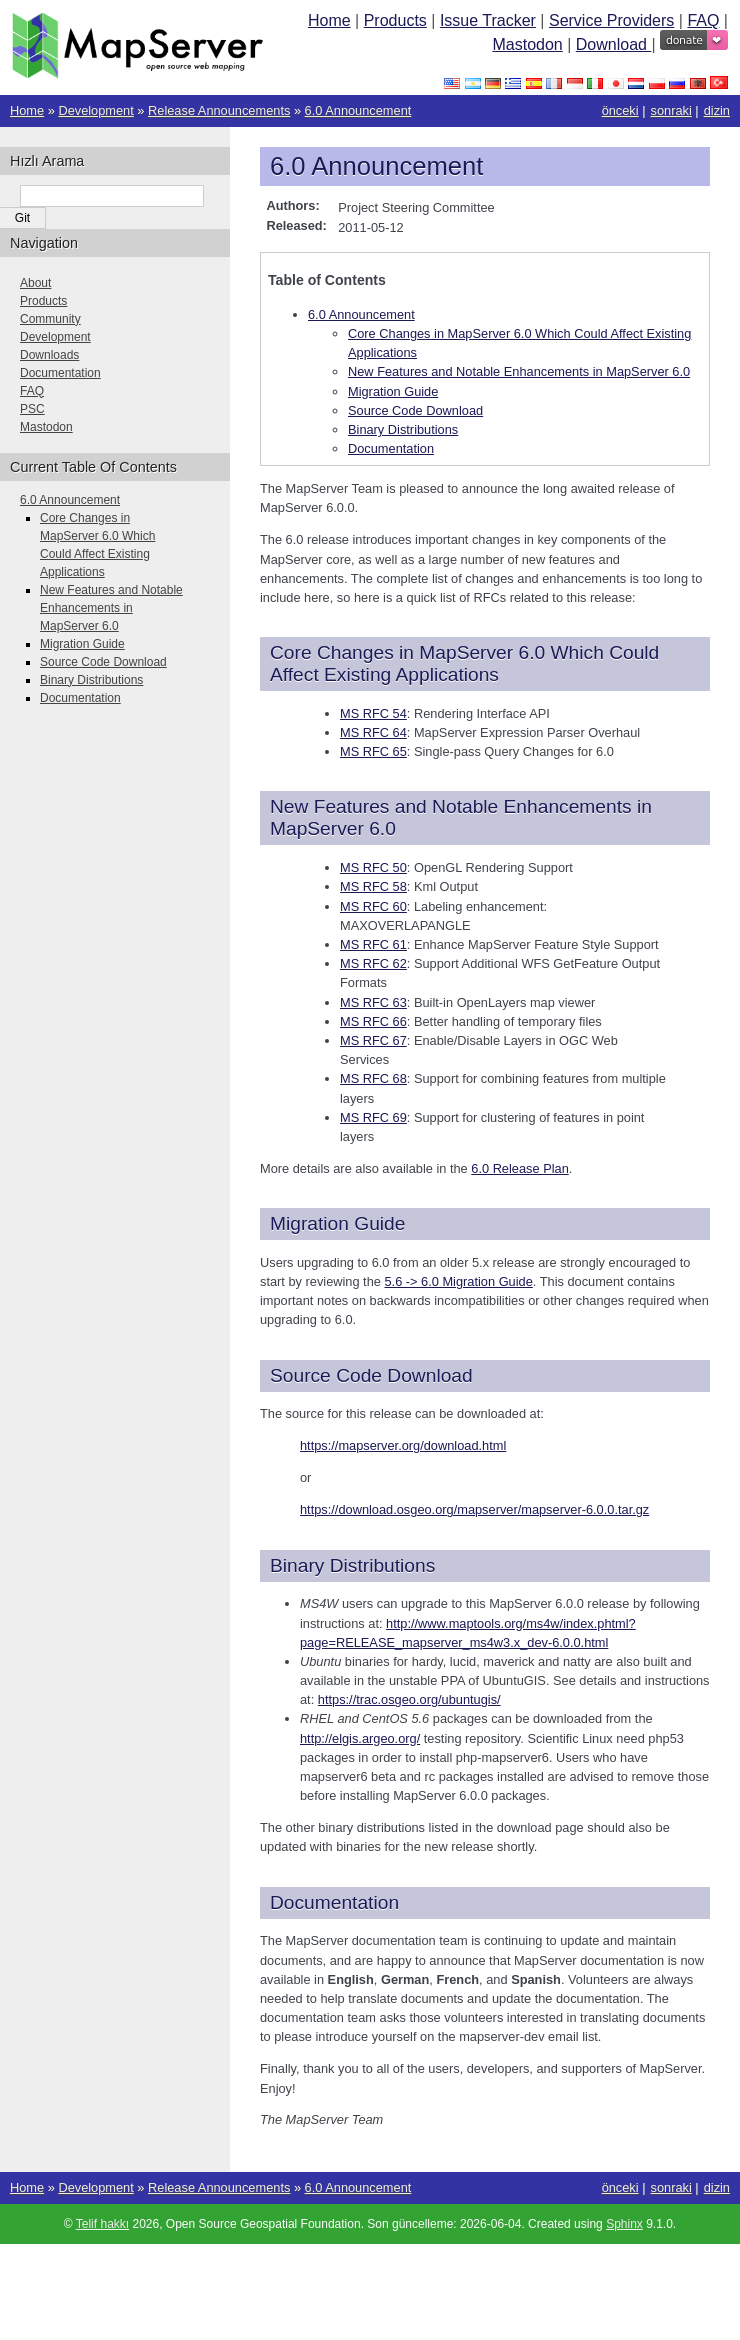 This screenshot has width=740, height=2340. I want to click on https://trac.osgeo.org/ubuntugis/, so click(409, 1699).